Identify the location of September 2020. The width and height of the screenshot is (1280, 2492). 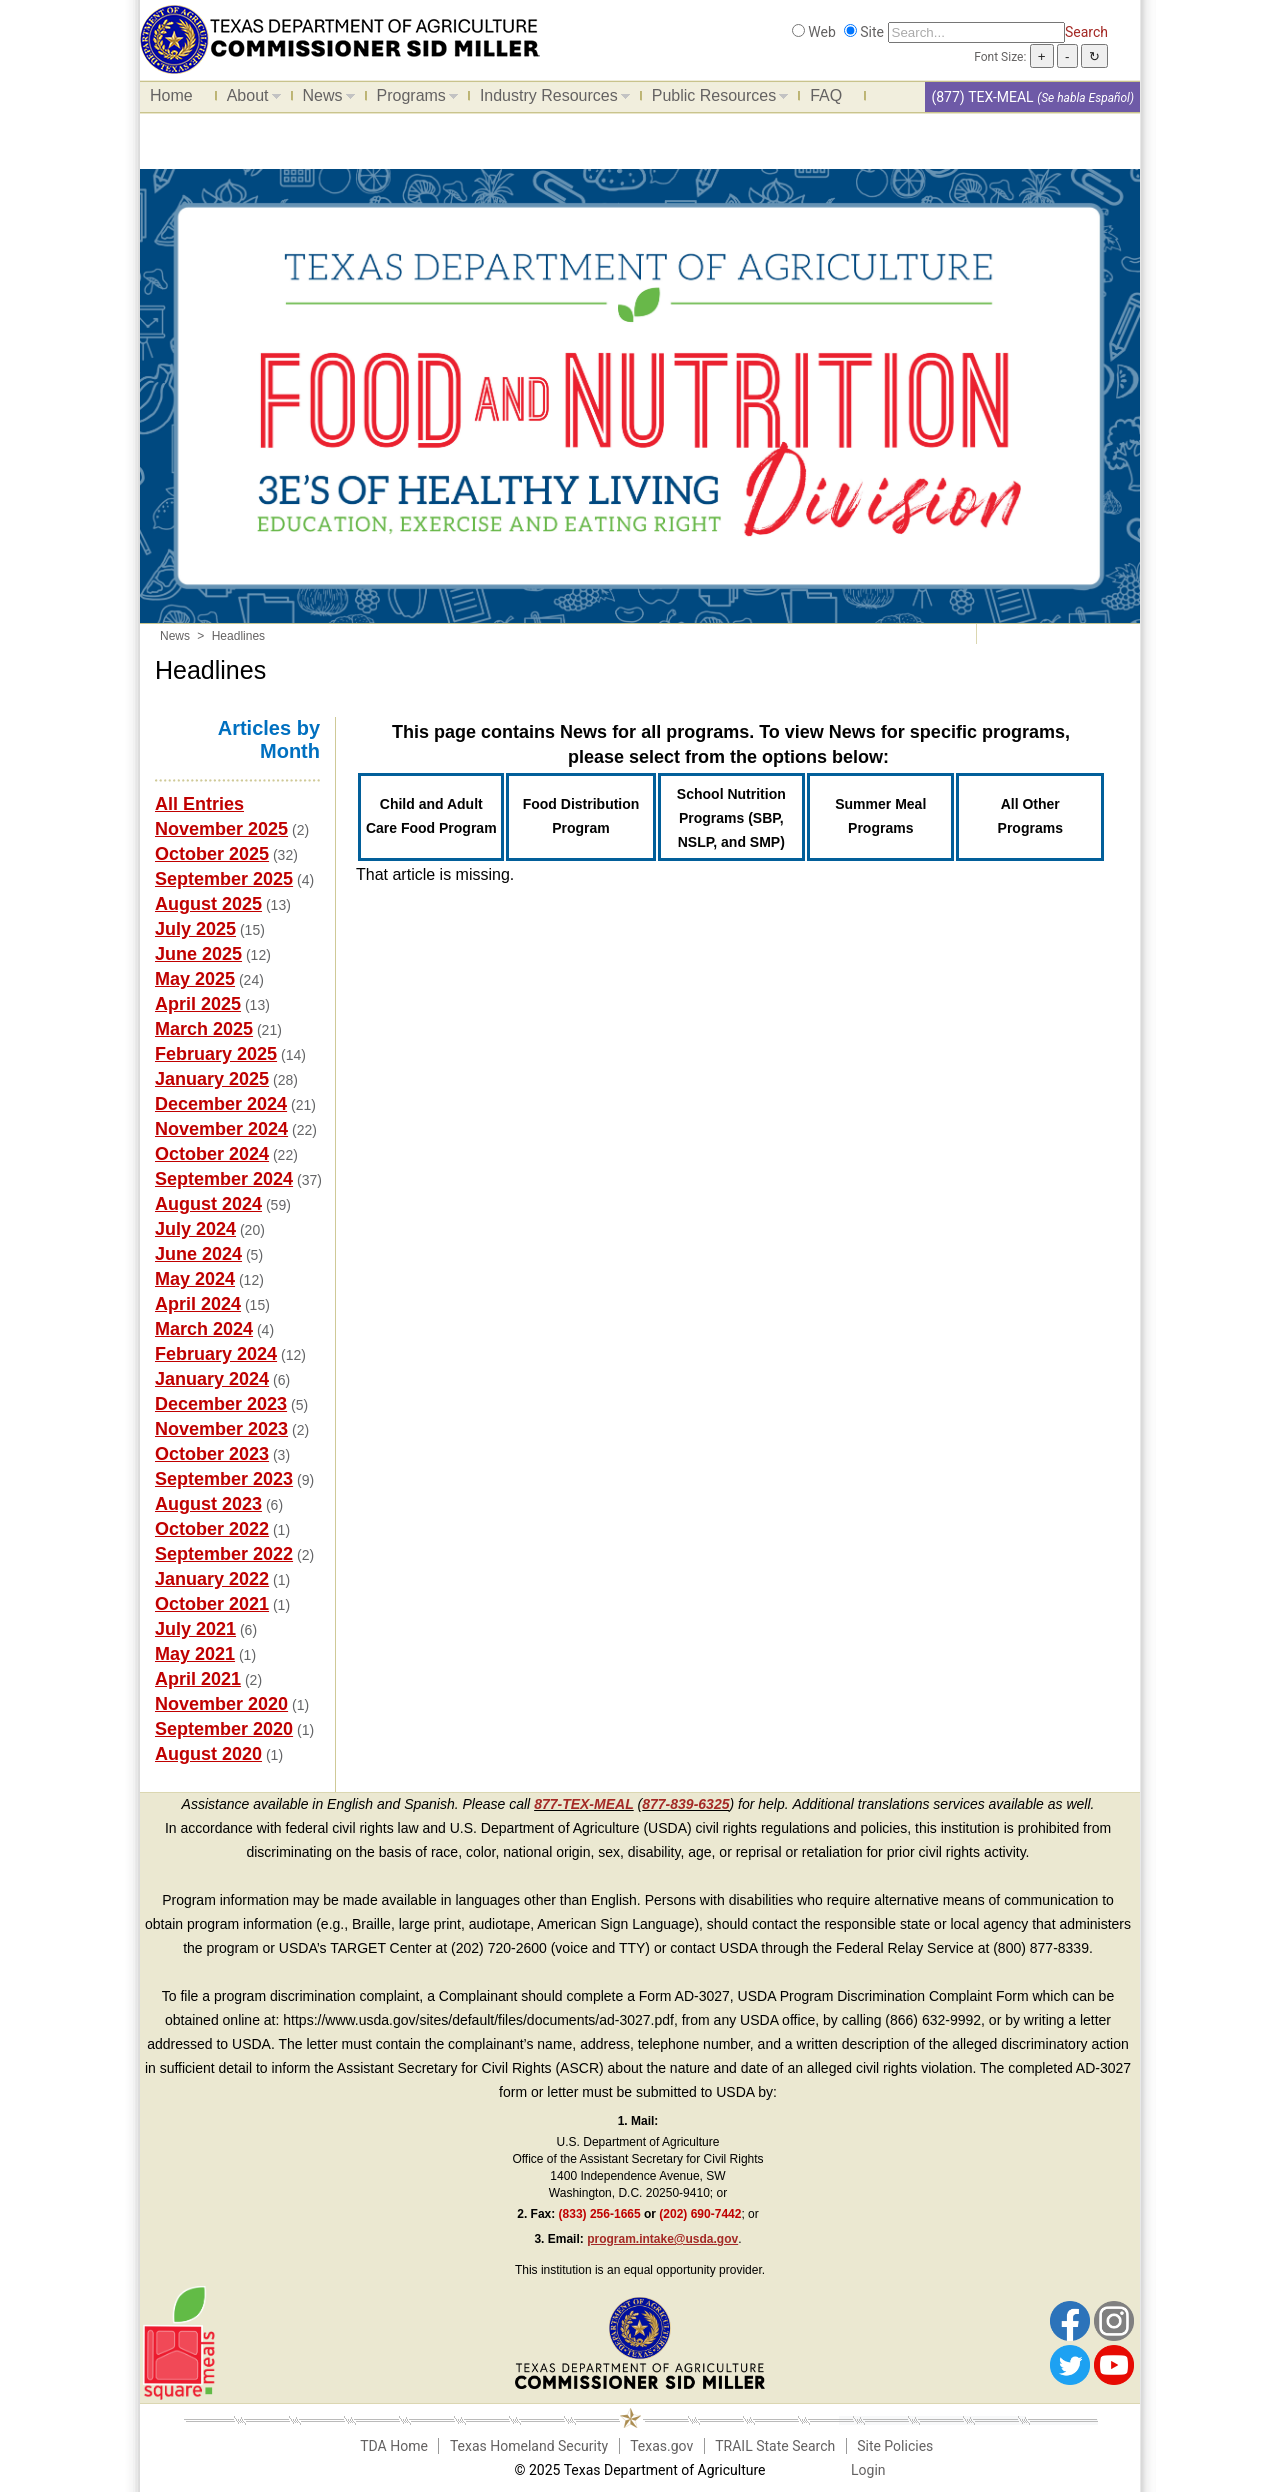
(224, 1729).